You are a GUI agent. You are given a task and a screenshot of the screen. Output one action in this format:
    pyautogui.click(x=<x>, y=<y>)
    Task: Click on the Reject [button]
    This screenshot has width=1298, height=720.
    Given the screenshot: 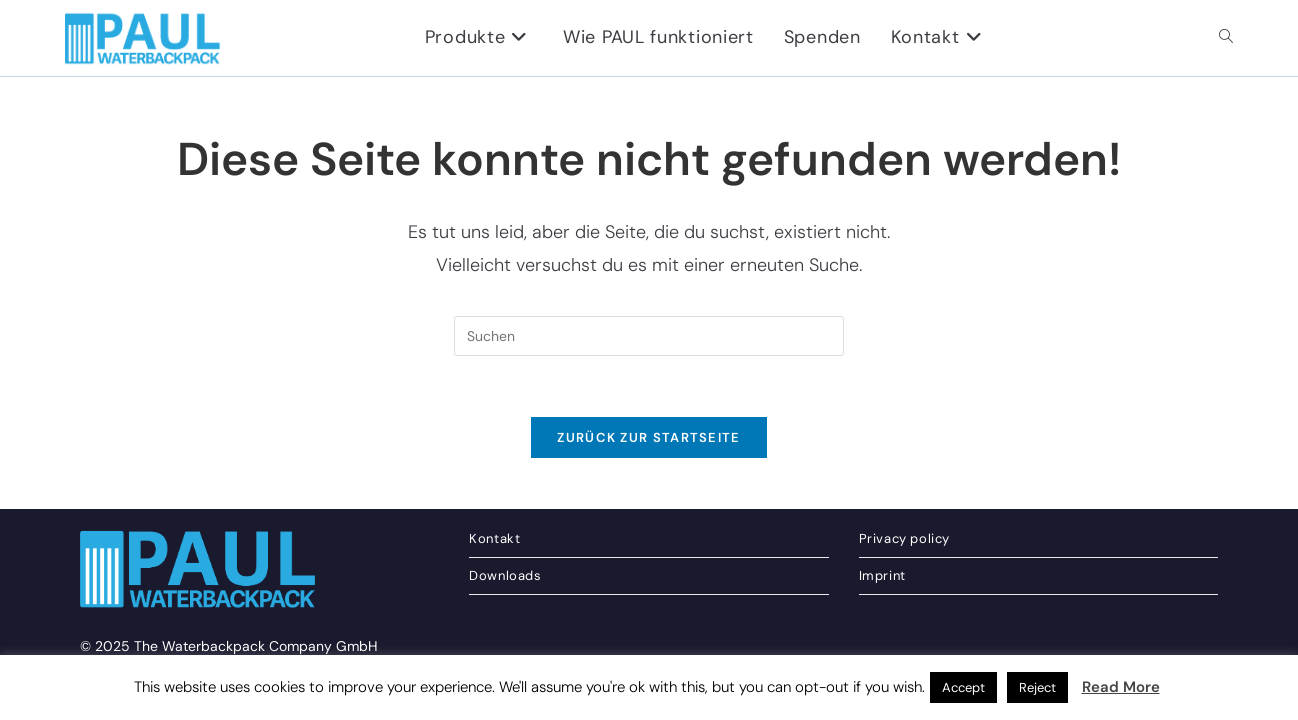 What is the action you would take?
    pyautogui.click(x=1037, y=687)
    